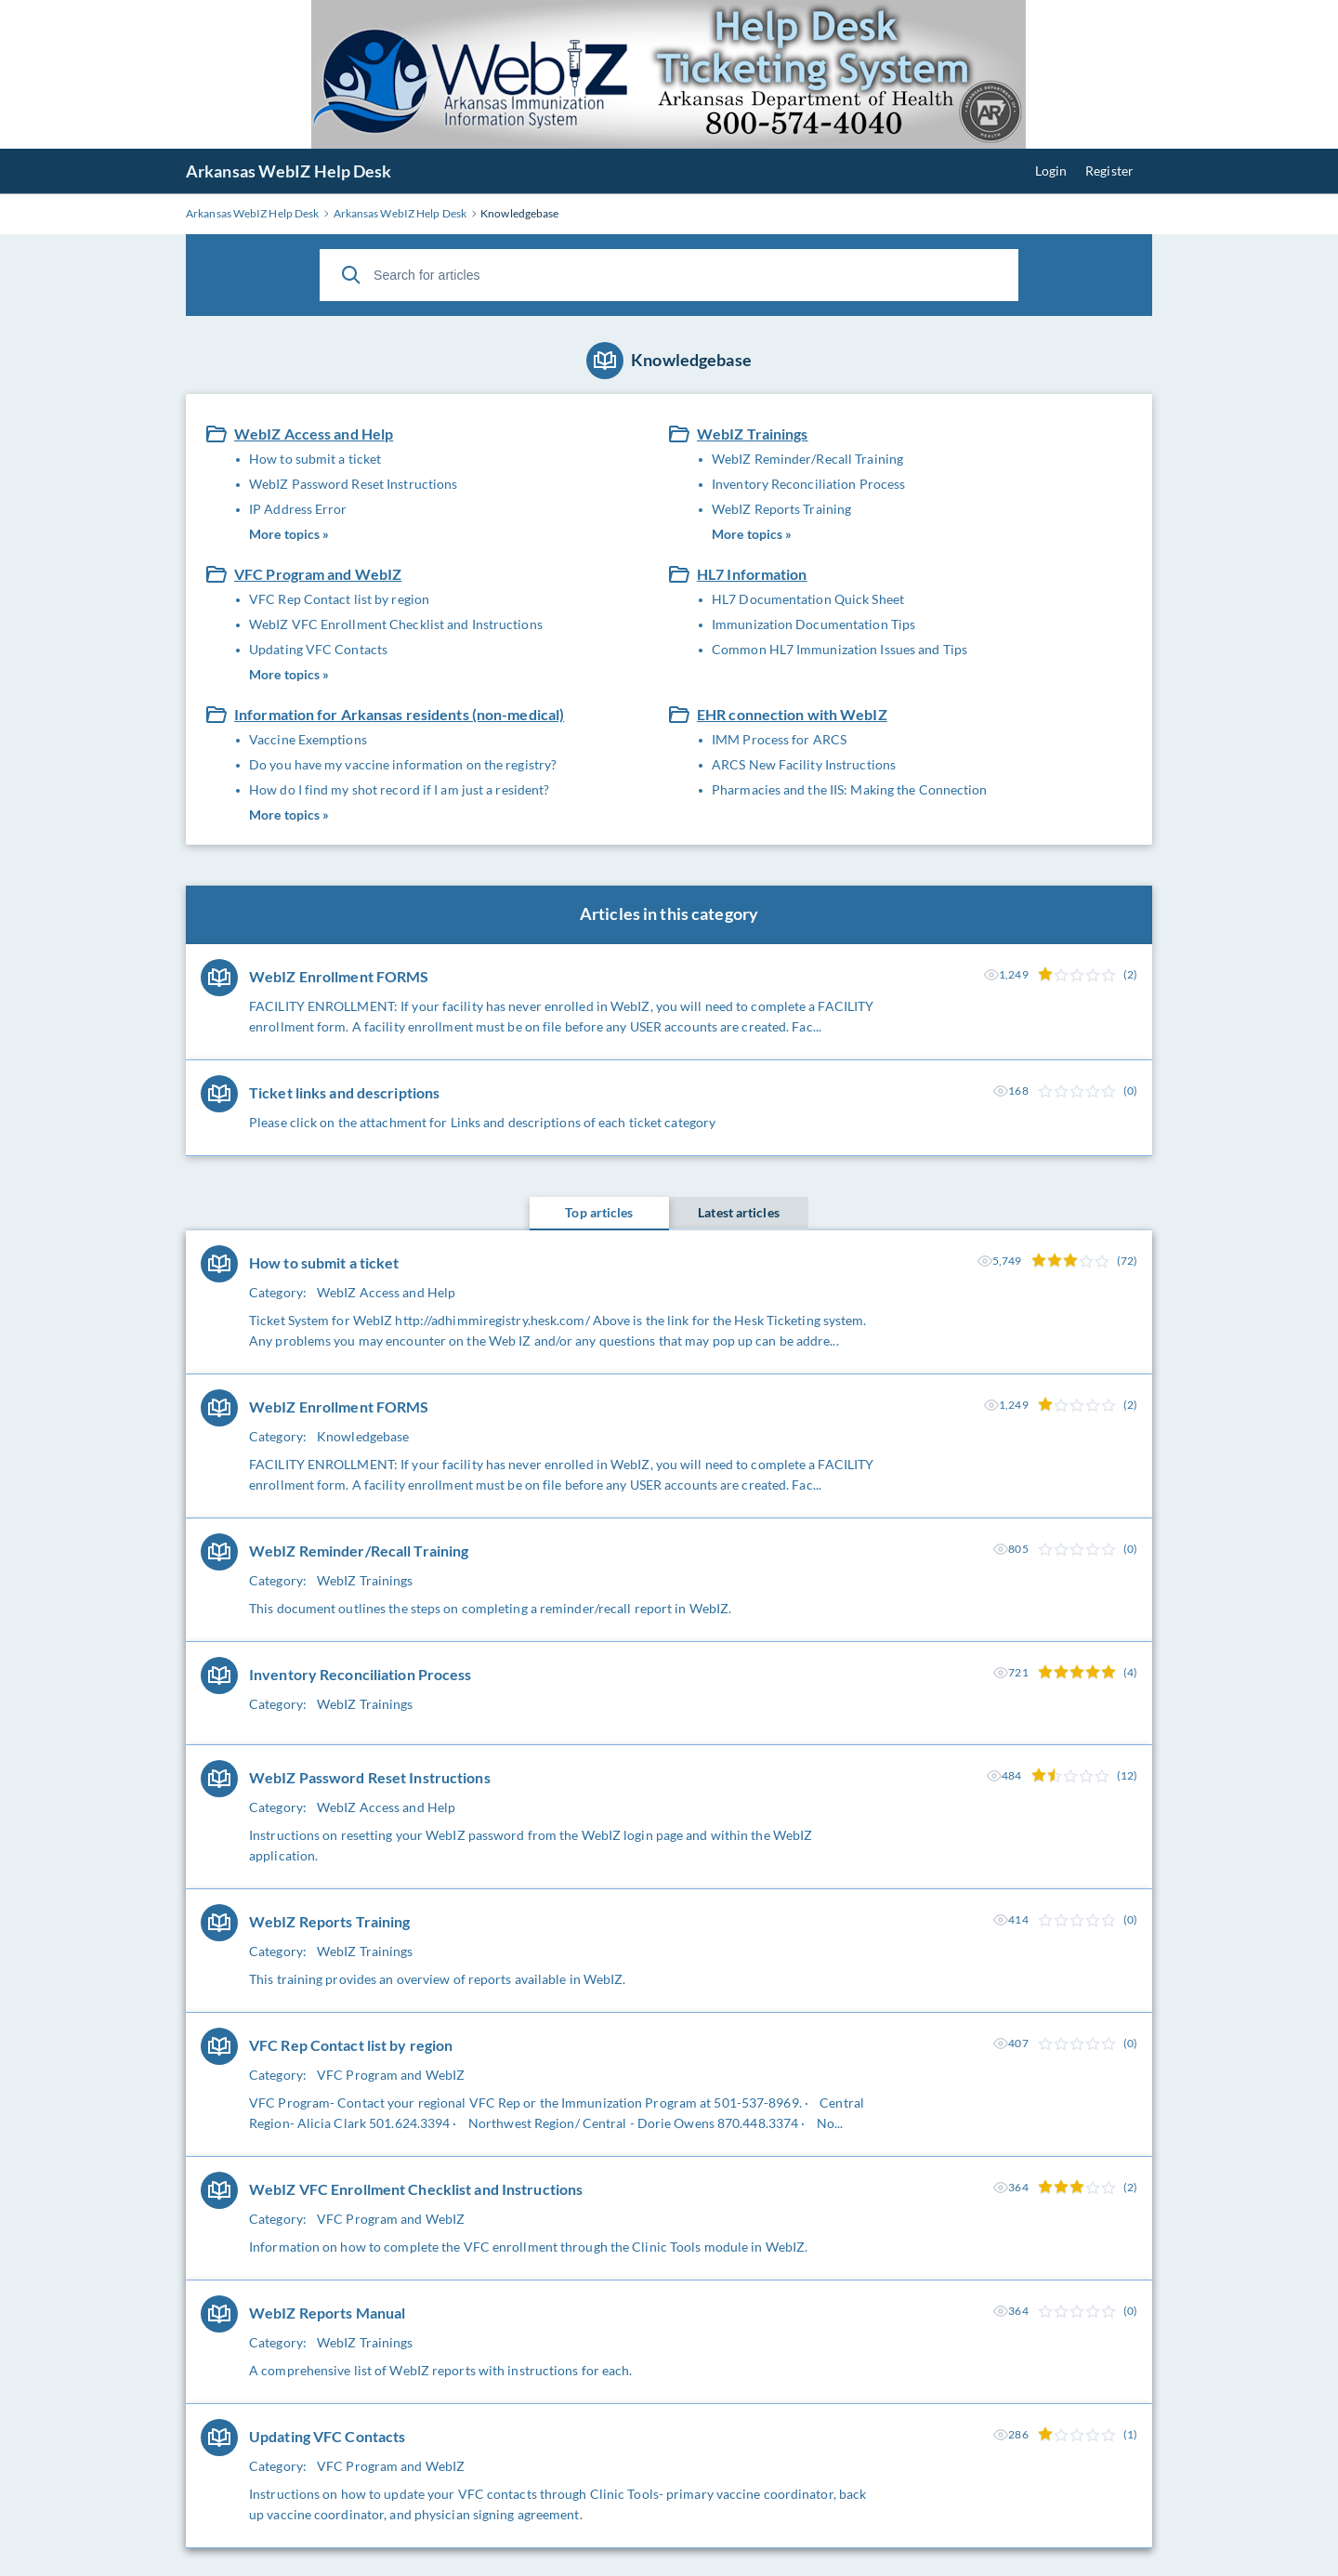 The height and width of the screenshot is (2576, 1338). Describe the element at coordinates (792, 714) in the screenshot. I see `EHR connection with WebIZ` at that location.